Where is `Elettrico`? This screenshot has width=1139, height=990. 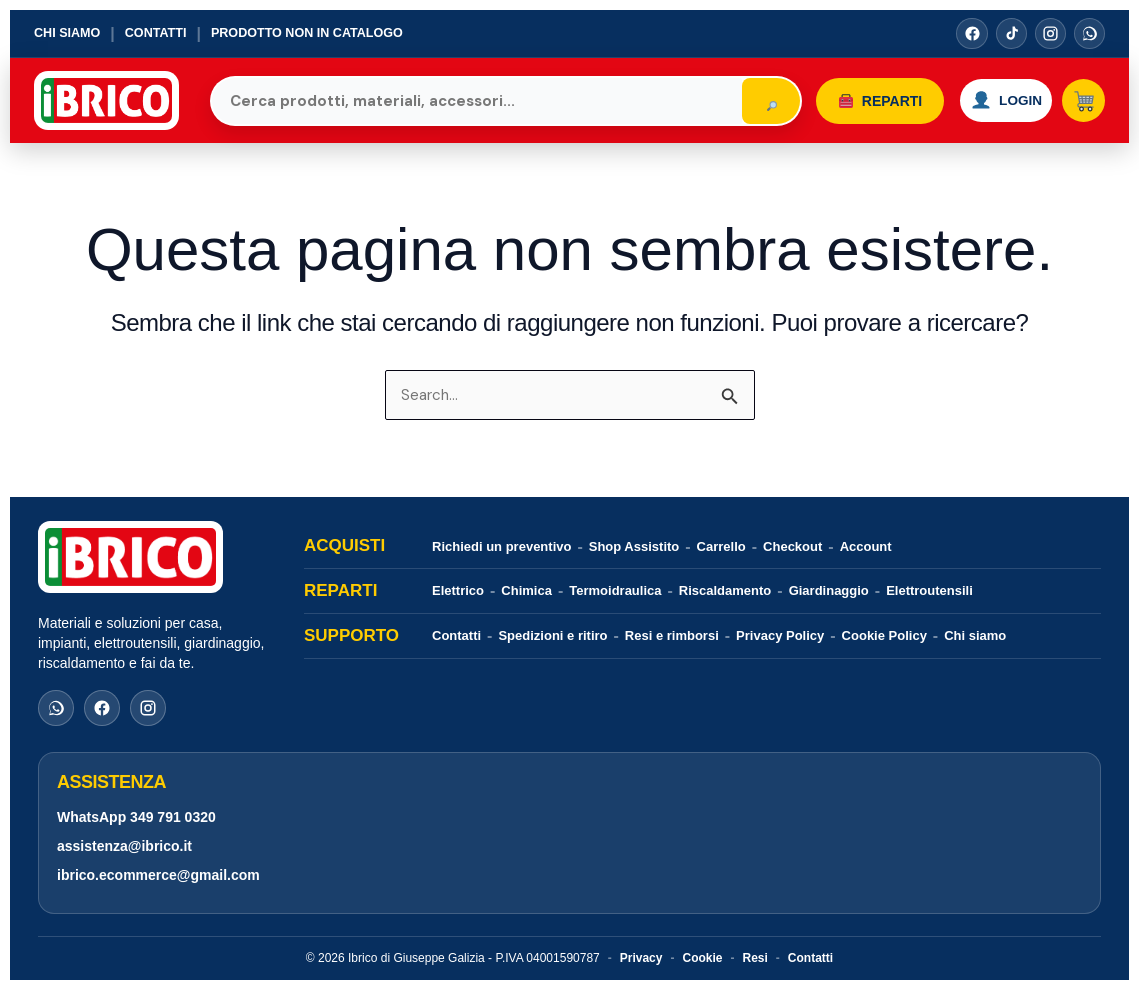
Elettrico is located at coordinates (458, 590).